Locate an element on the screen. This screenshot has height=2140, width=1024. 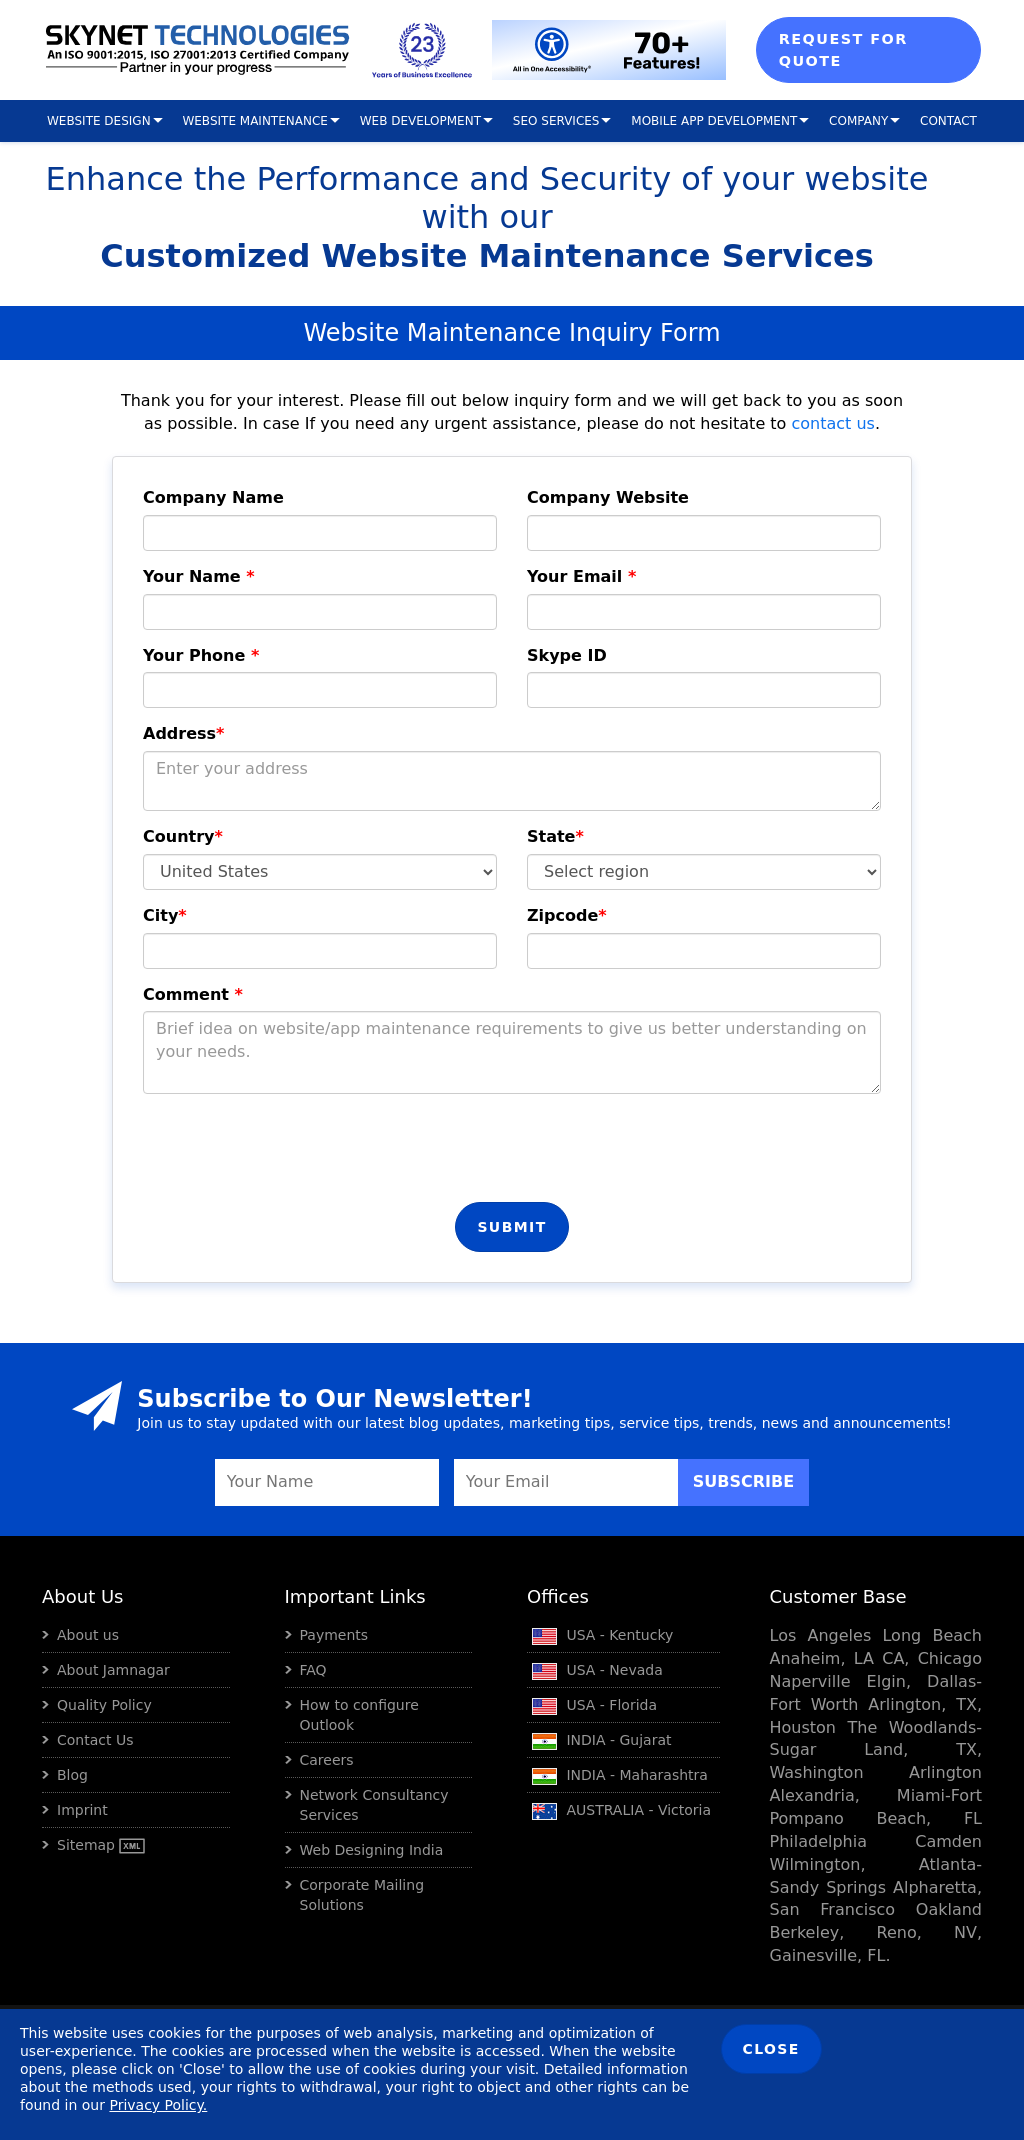
Website Design is located at coordinates (99, 121).